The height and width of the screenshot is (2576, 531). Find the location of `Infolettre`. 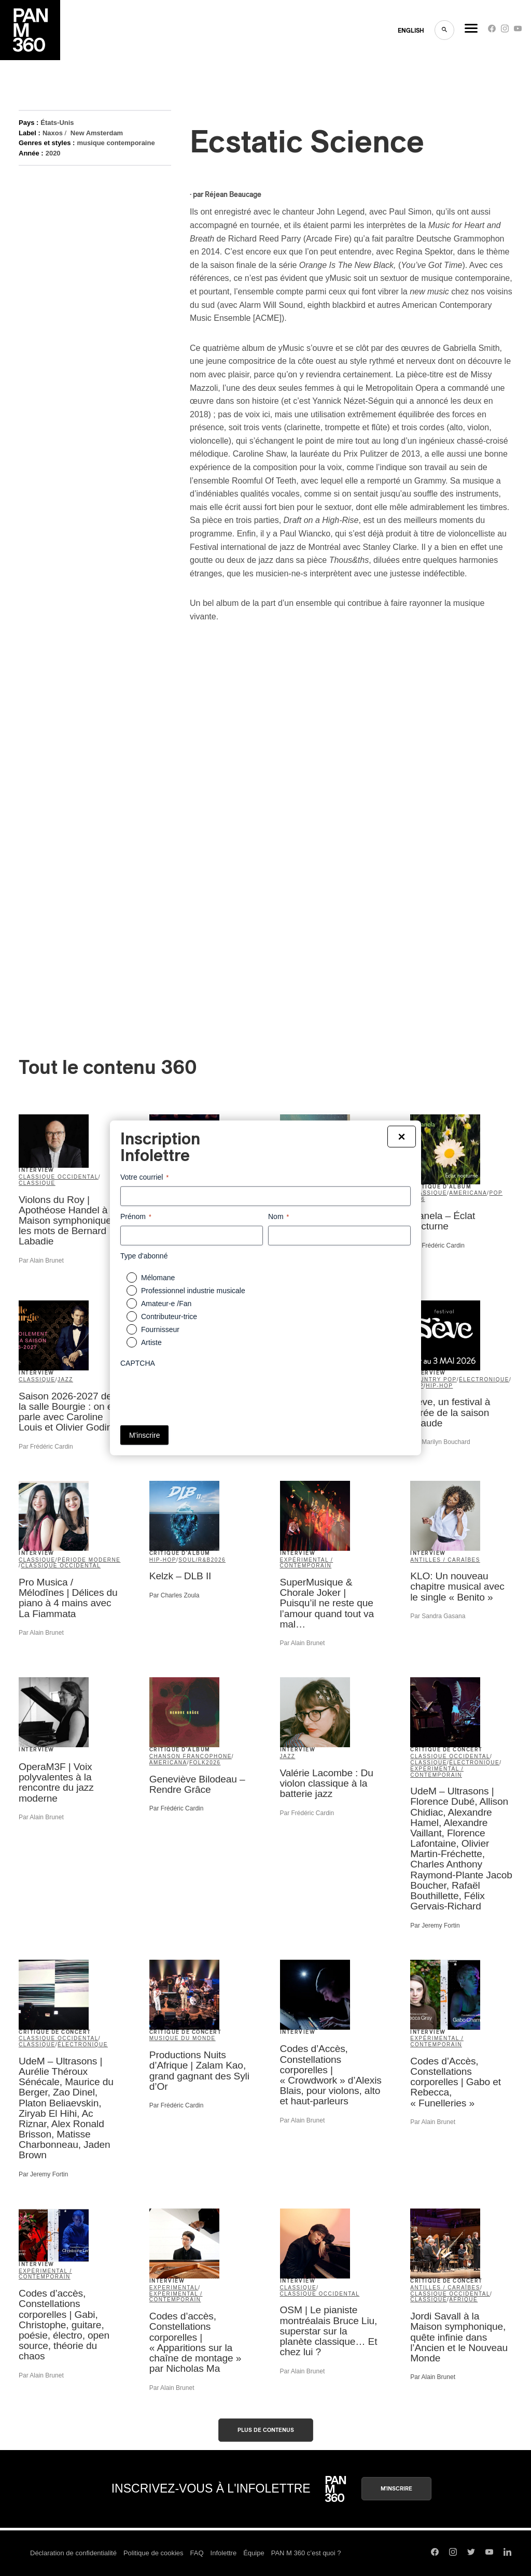

Infolettre is located at coordinates (224, 2553).